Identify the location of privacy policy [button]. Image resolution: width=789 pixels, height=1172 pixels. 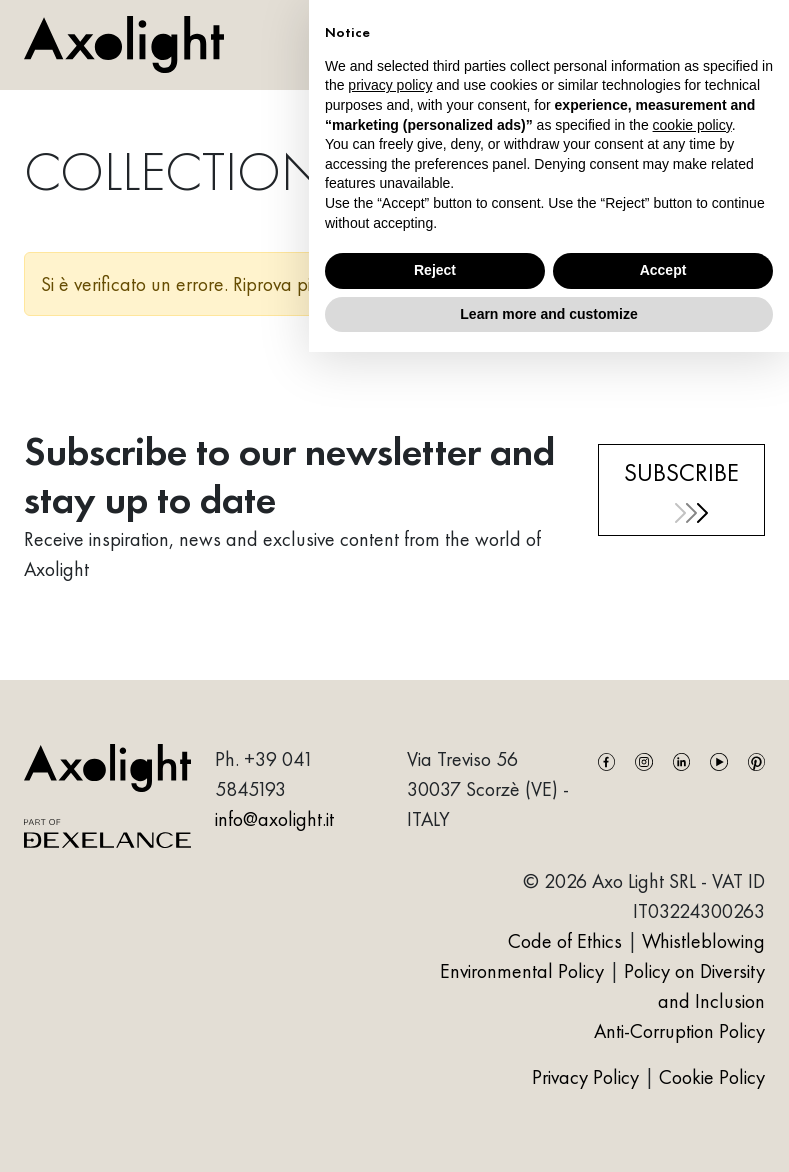
(390, 85).